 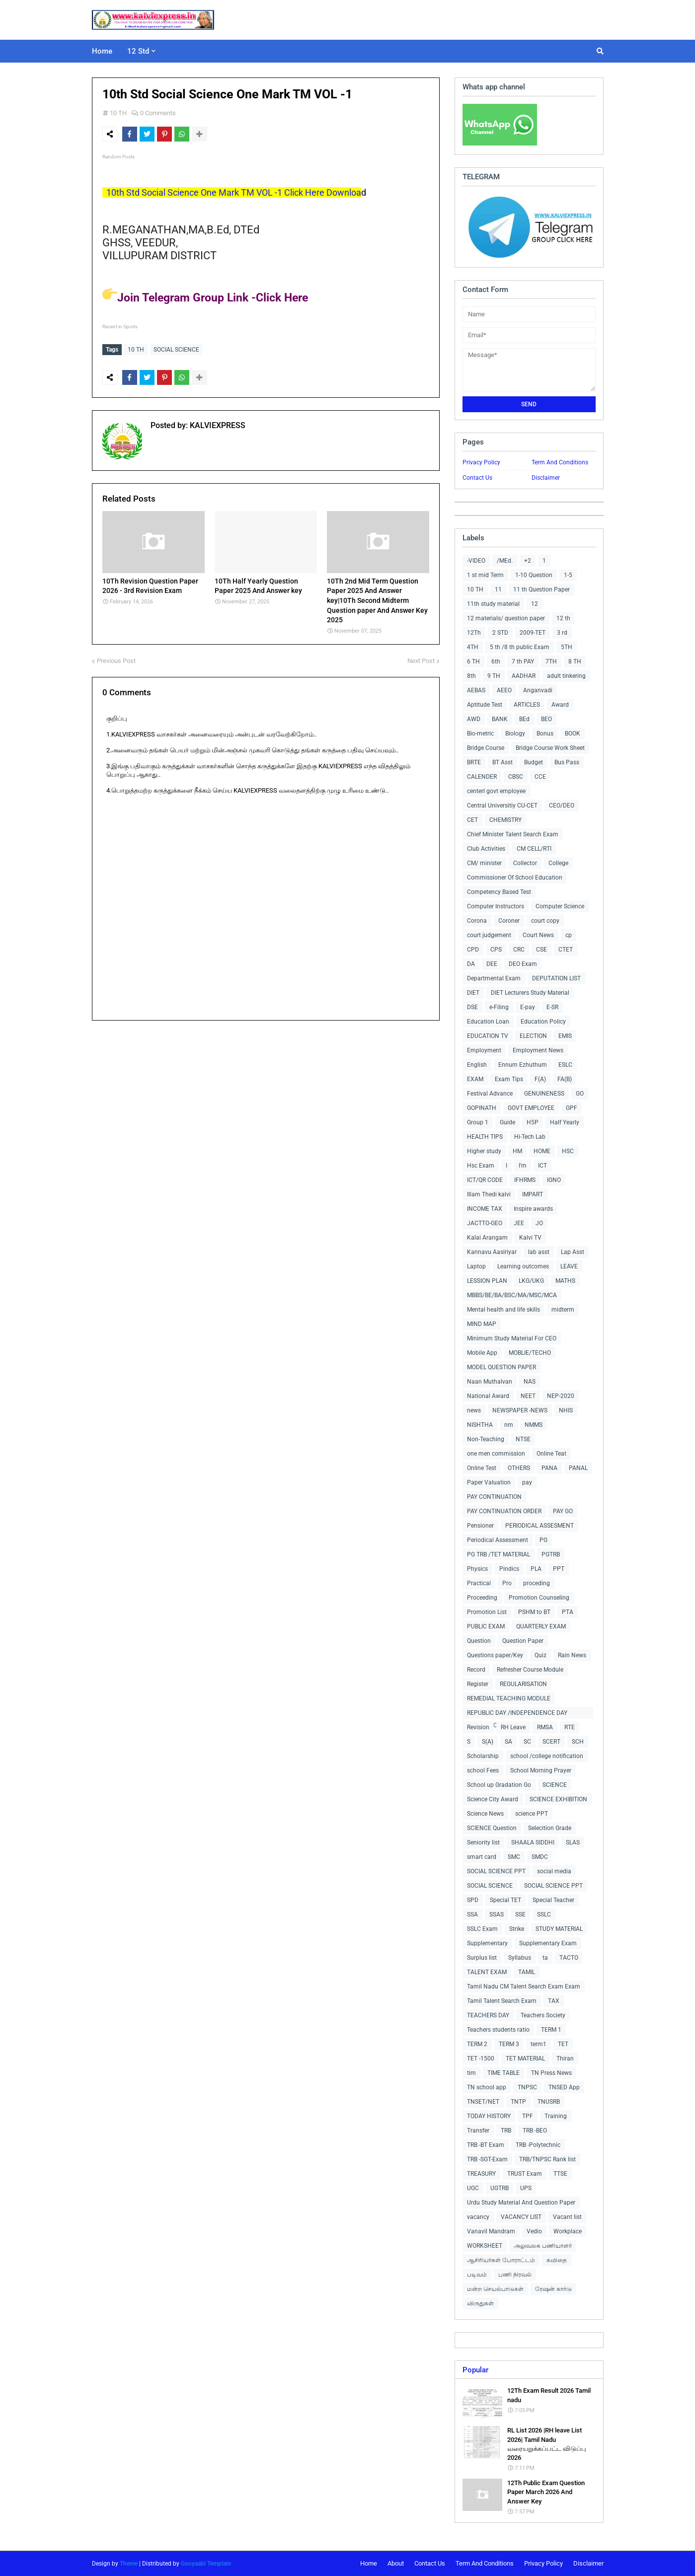 What do you see at coordinates (488, 1396) in the screenshot?
I see `National Award` at bounding box center [488, 1396].